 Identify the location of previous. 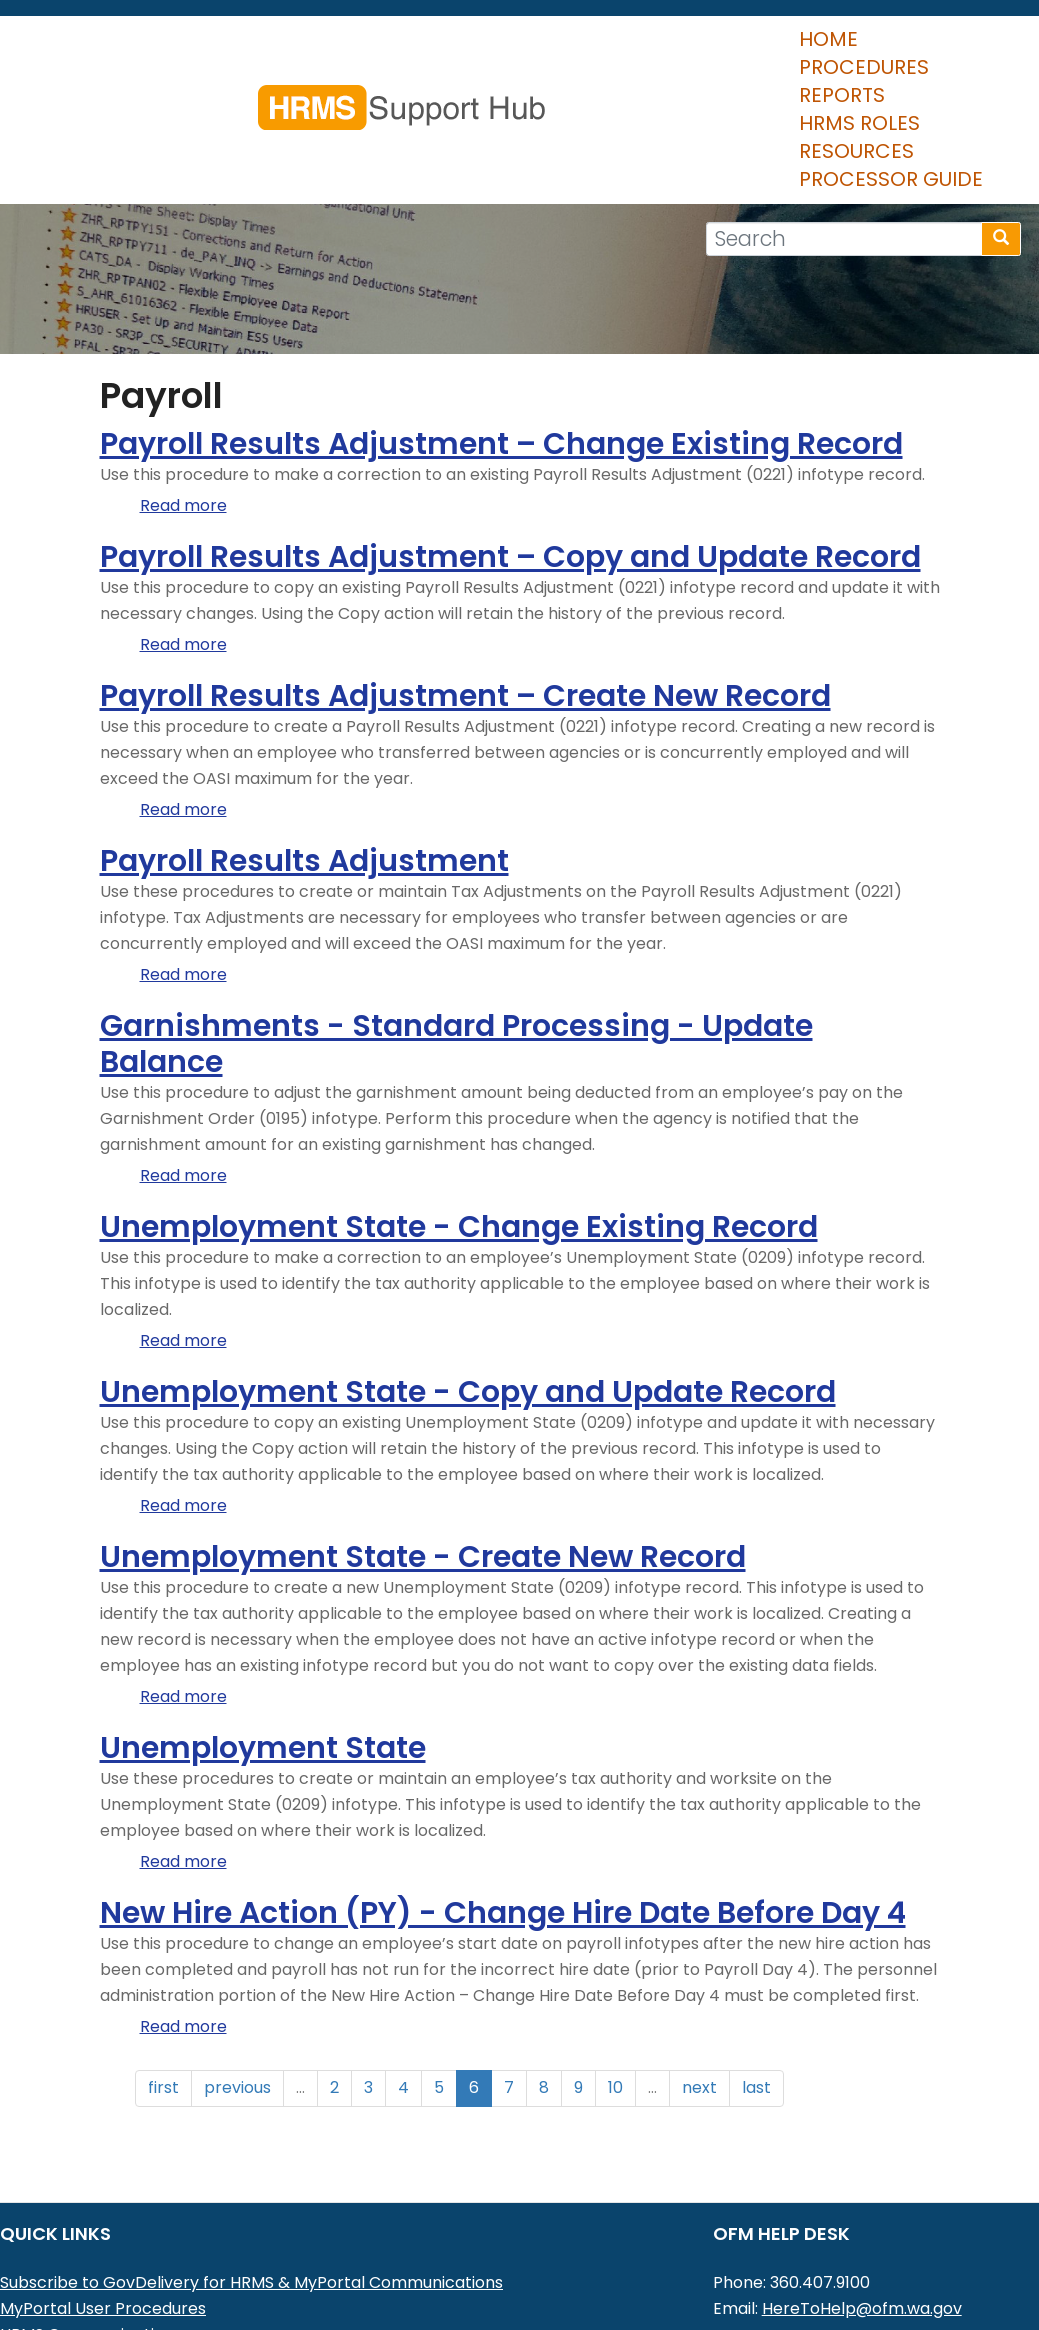
(237, 1997).